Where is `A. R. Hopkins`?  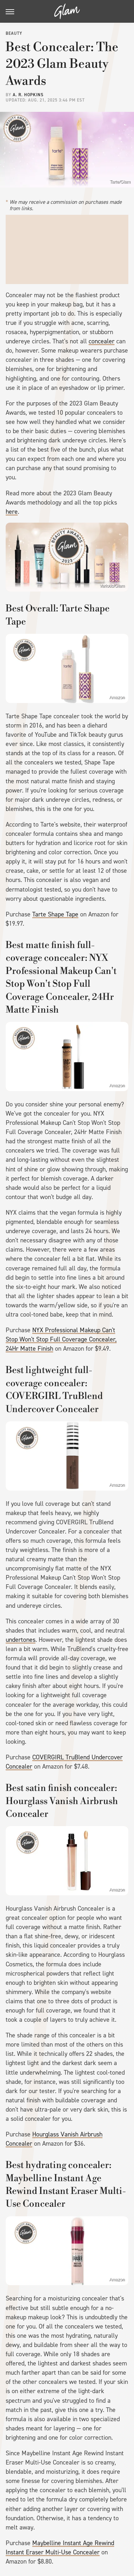
A. R. Hopkins is located at coordinates (28, 95).